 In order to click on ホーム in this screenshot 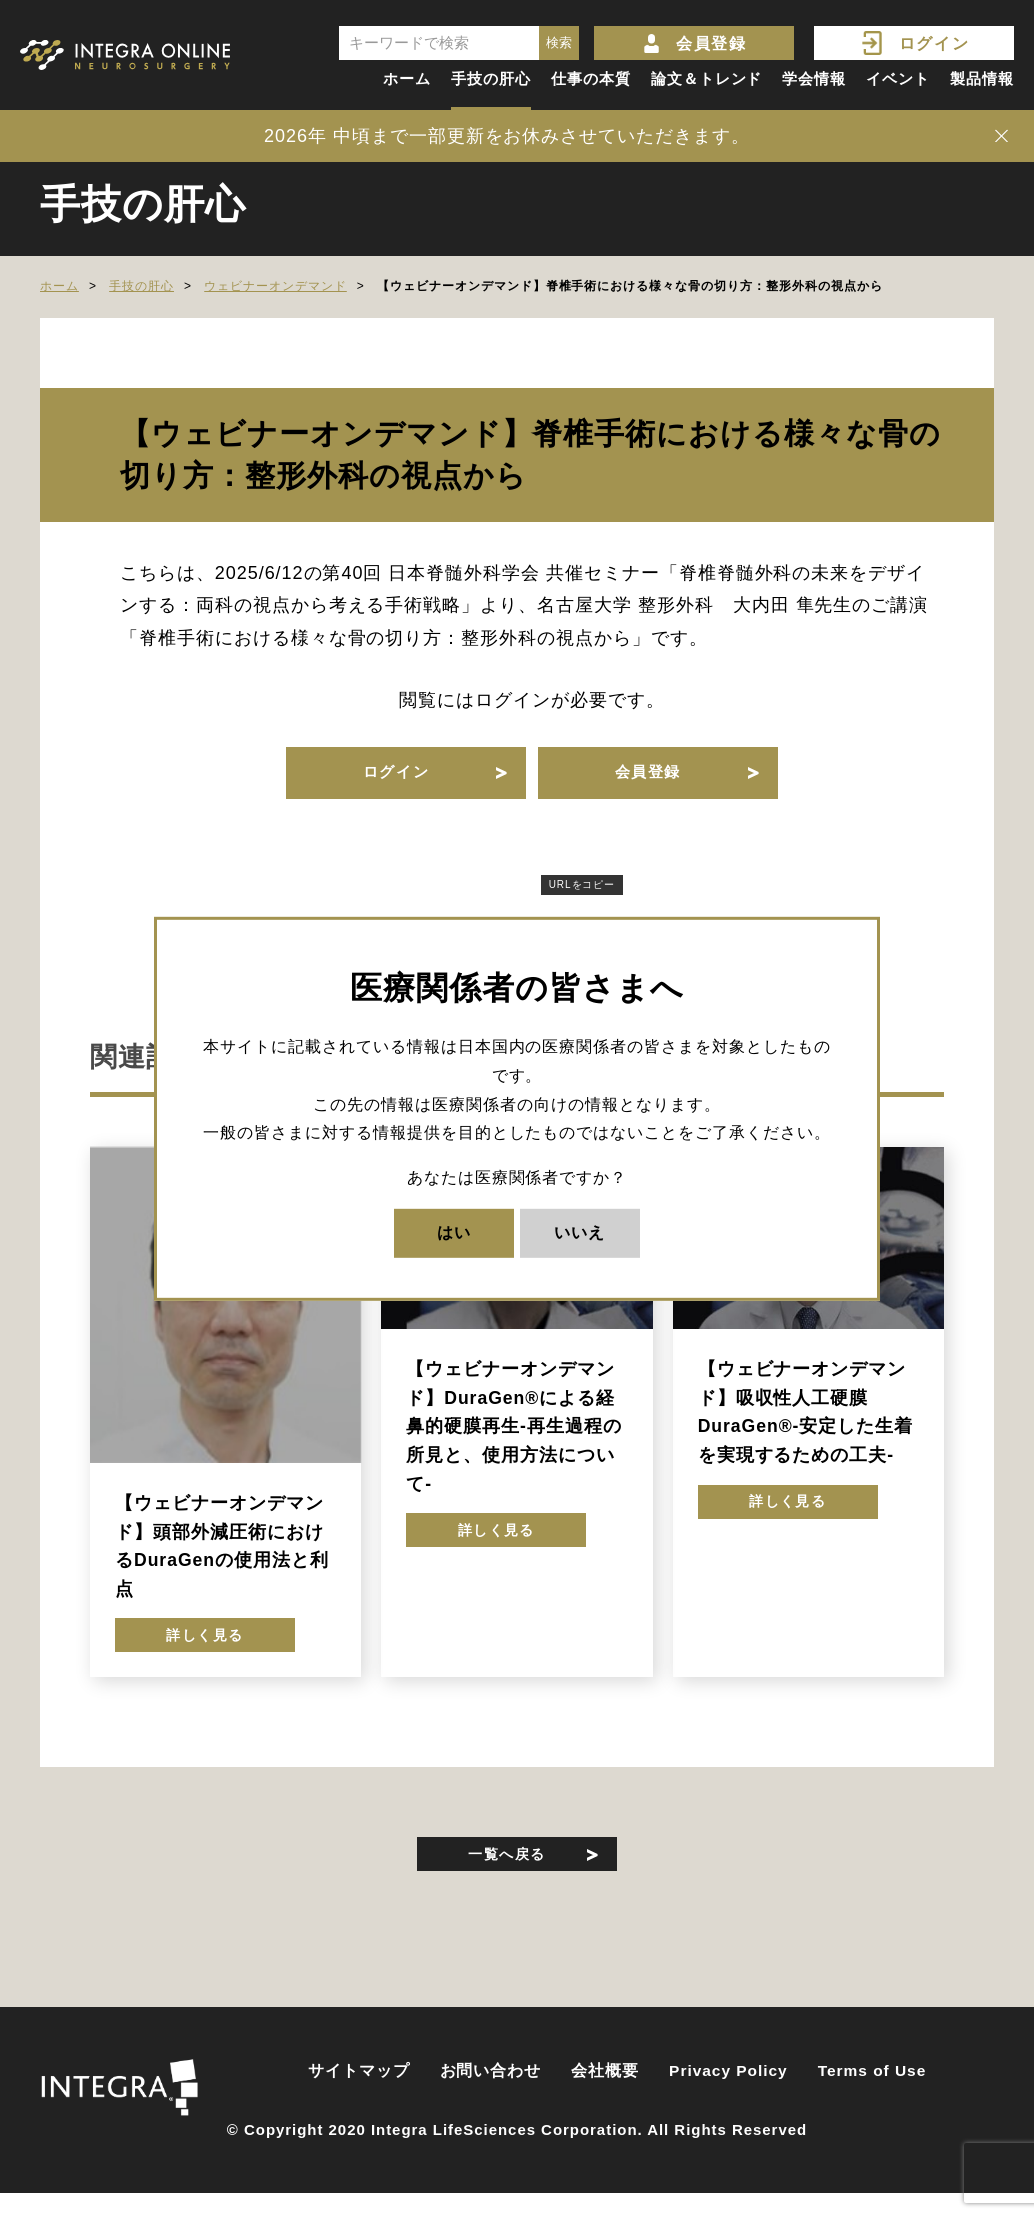, I will do `click(407, 78)`.